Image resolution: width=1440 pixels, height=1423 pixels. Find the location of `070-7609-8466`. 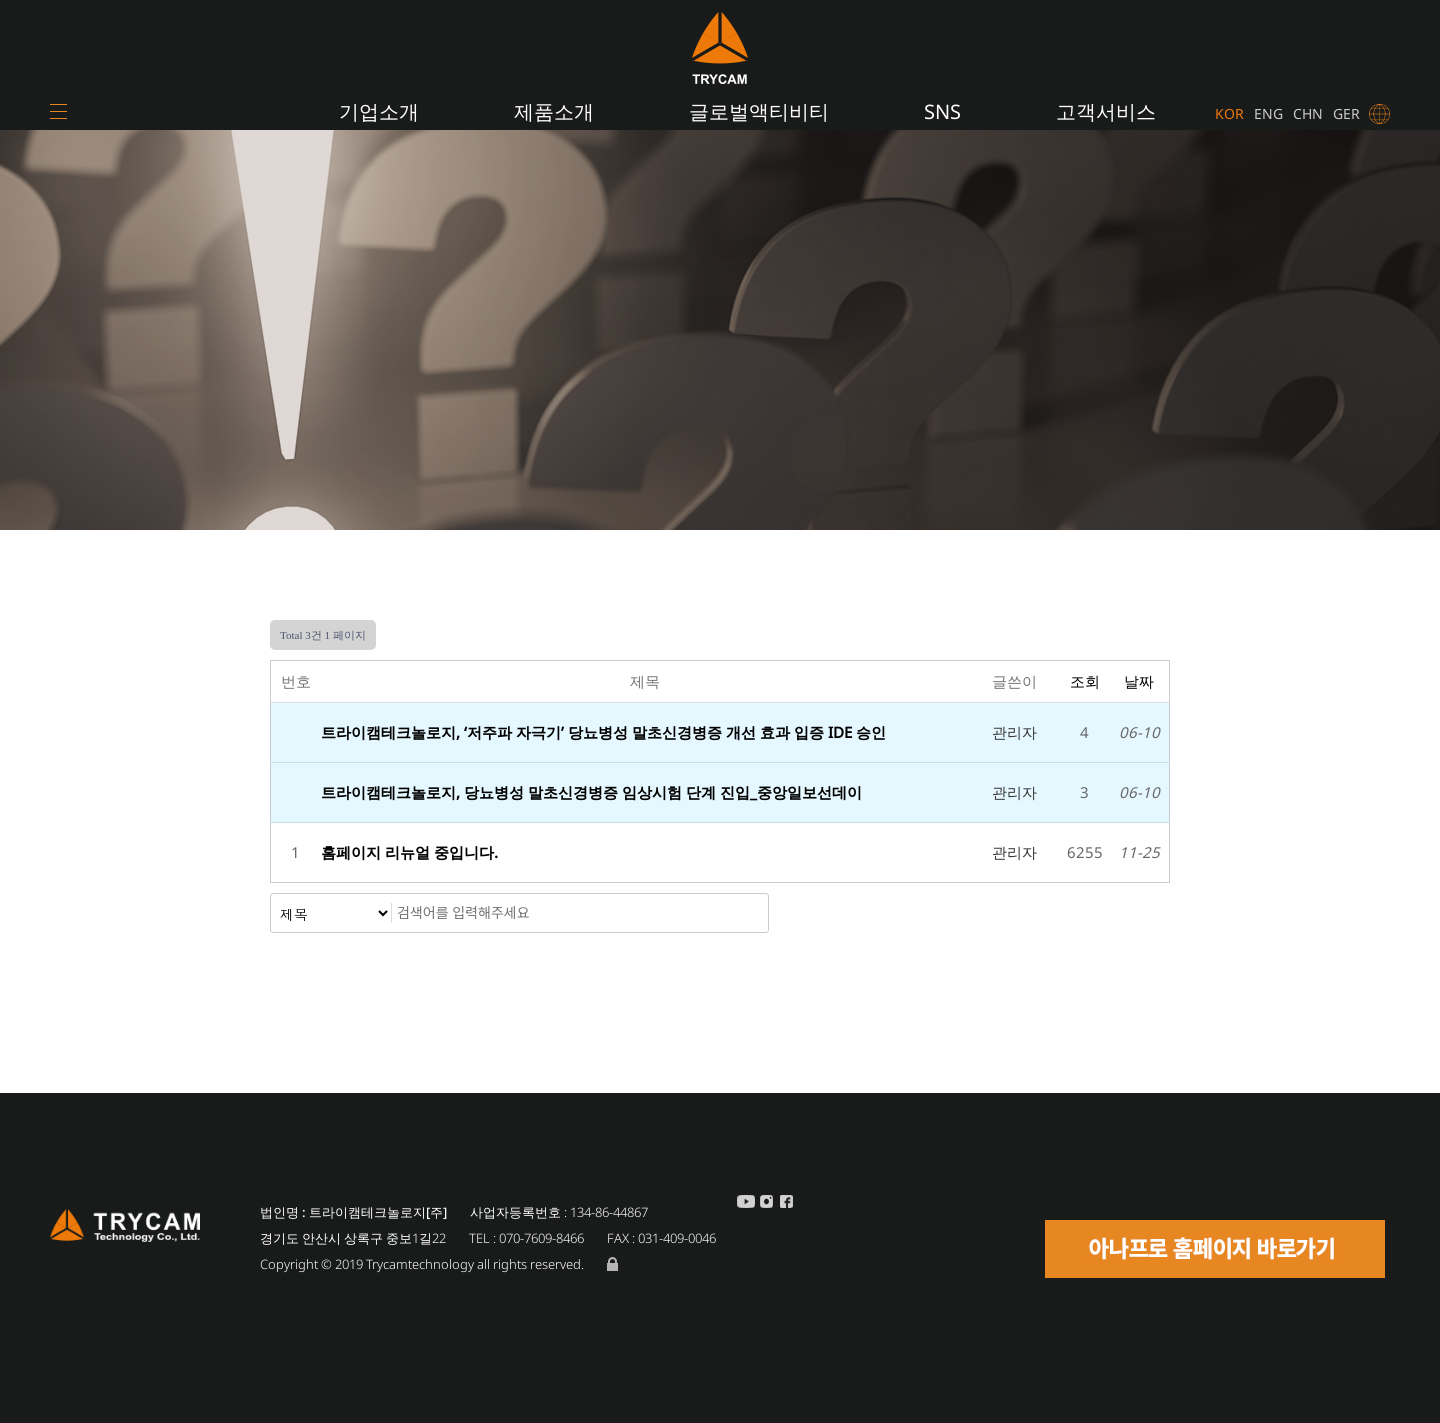

070-7609-8466 is located at coordinates (541, 1238).